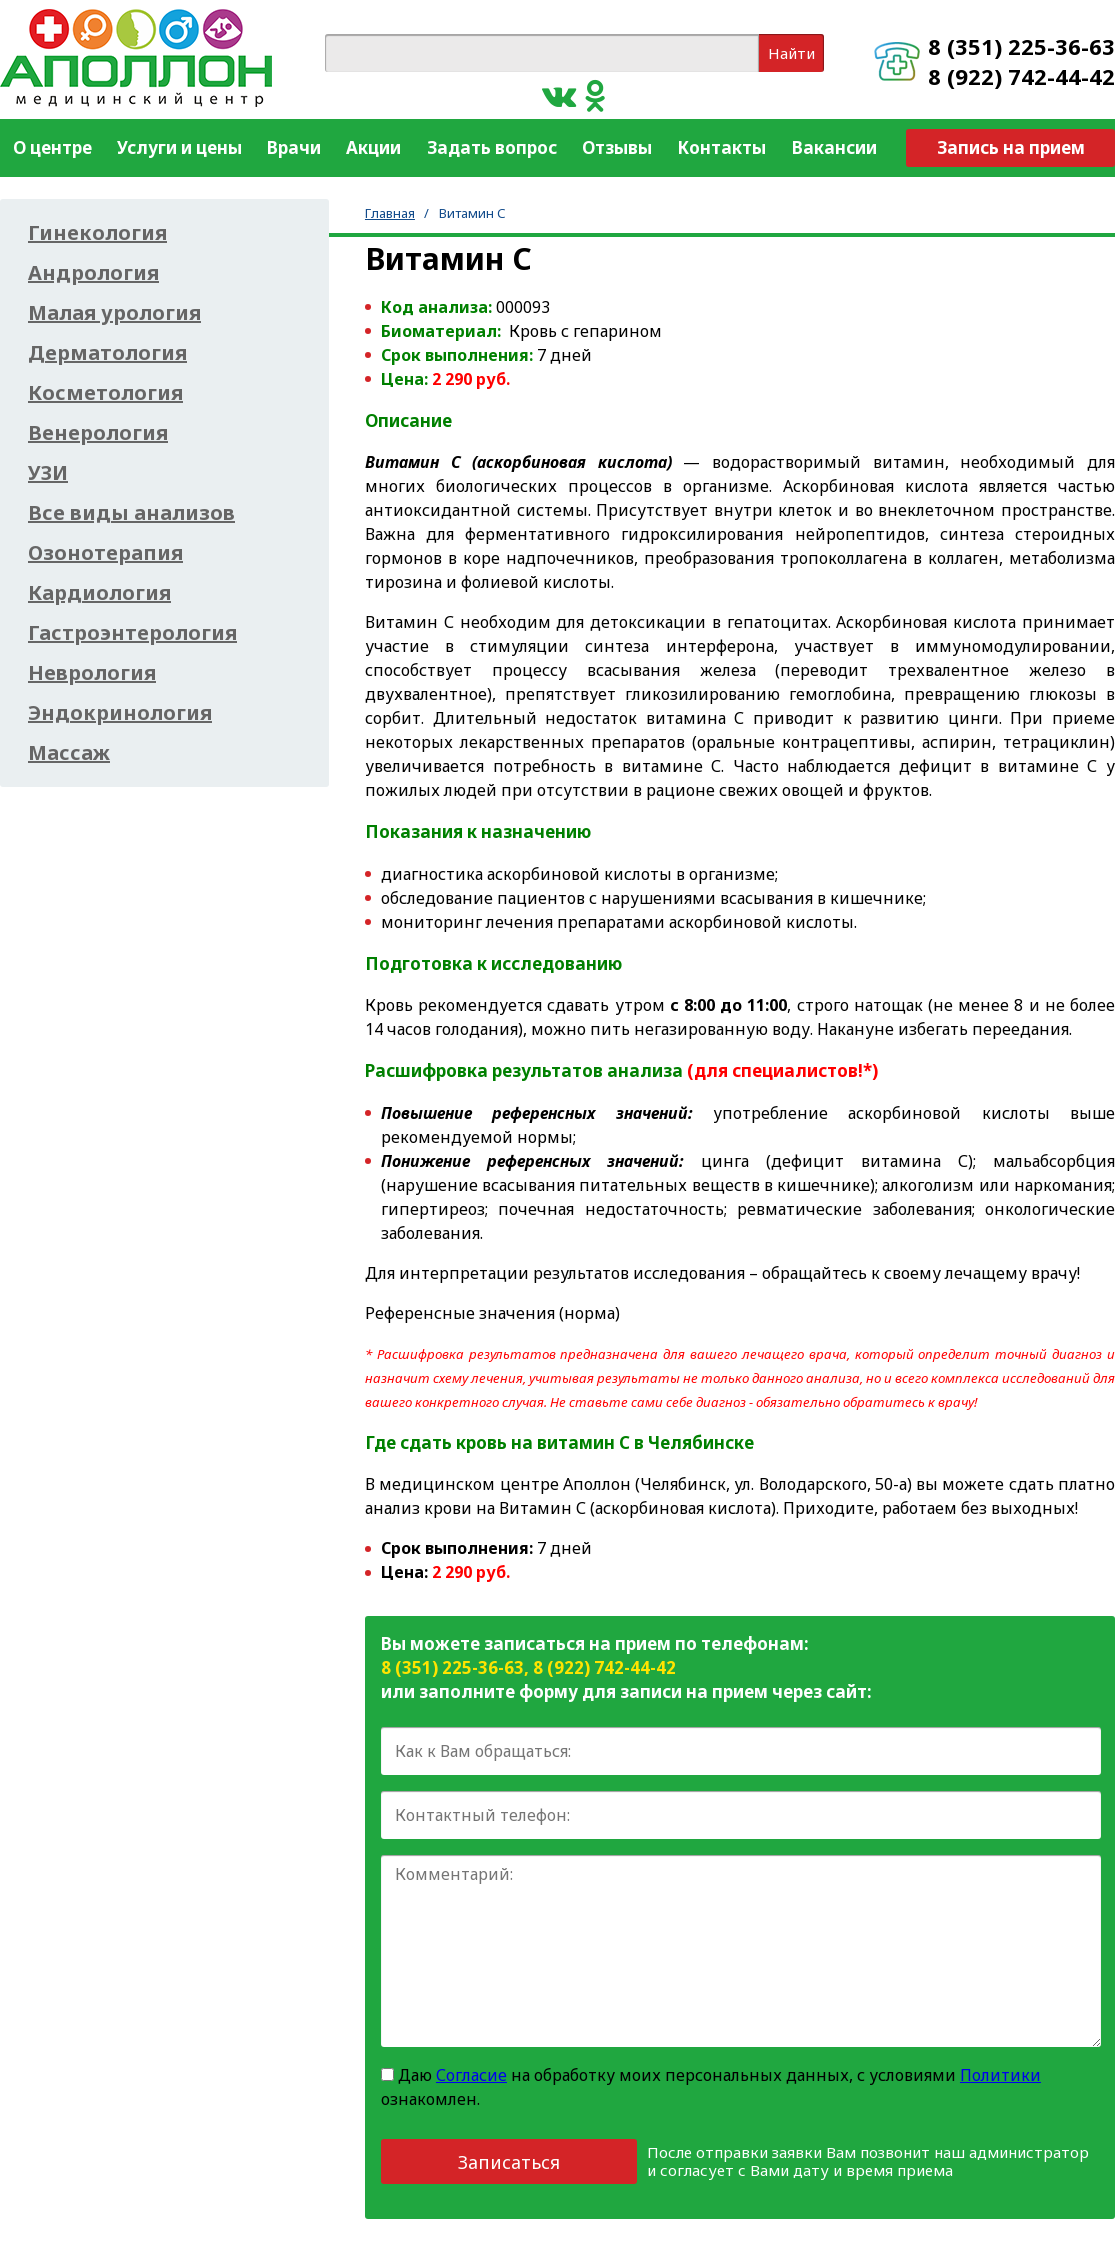 This screenshot has height=2251, width=1115. What do you see at coordinates (105, 393) in the screenshot?
I see `Косметология` at bounding box center [105, 393].